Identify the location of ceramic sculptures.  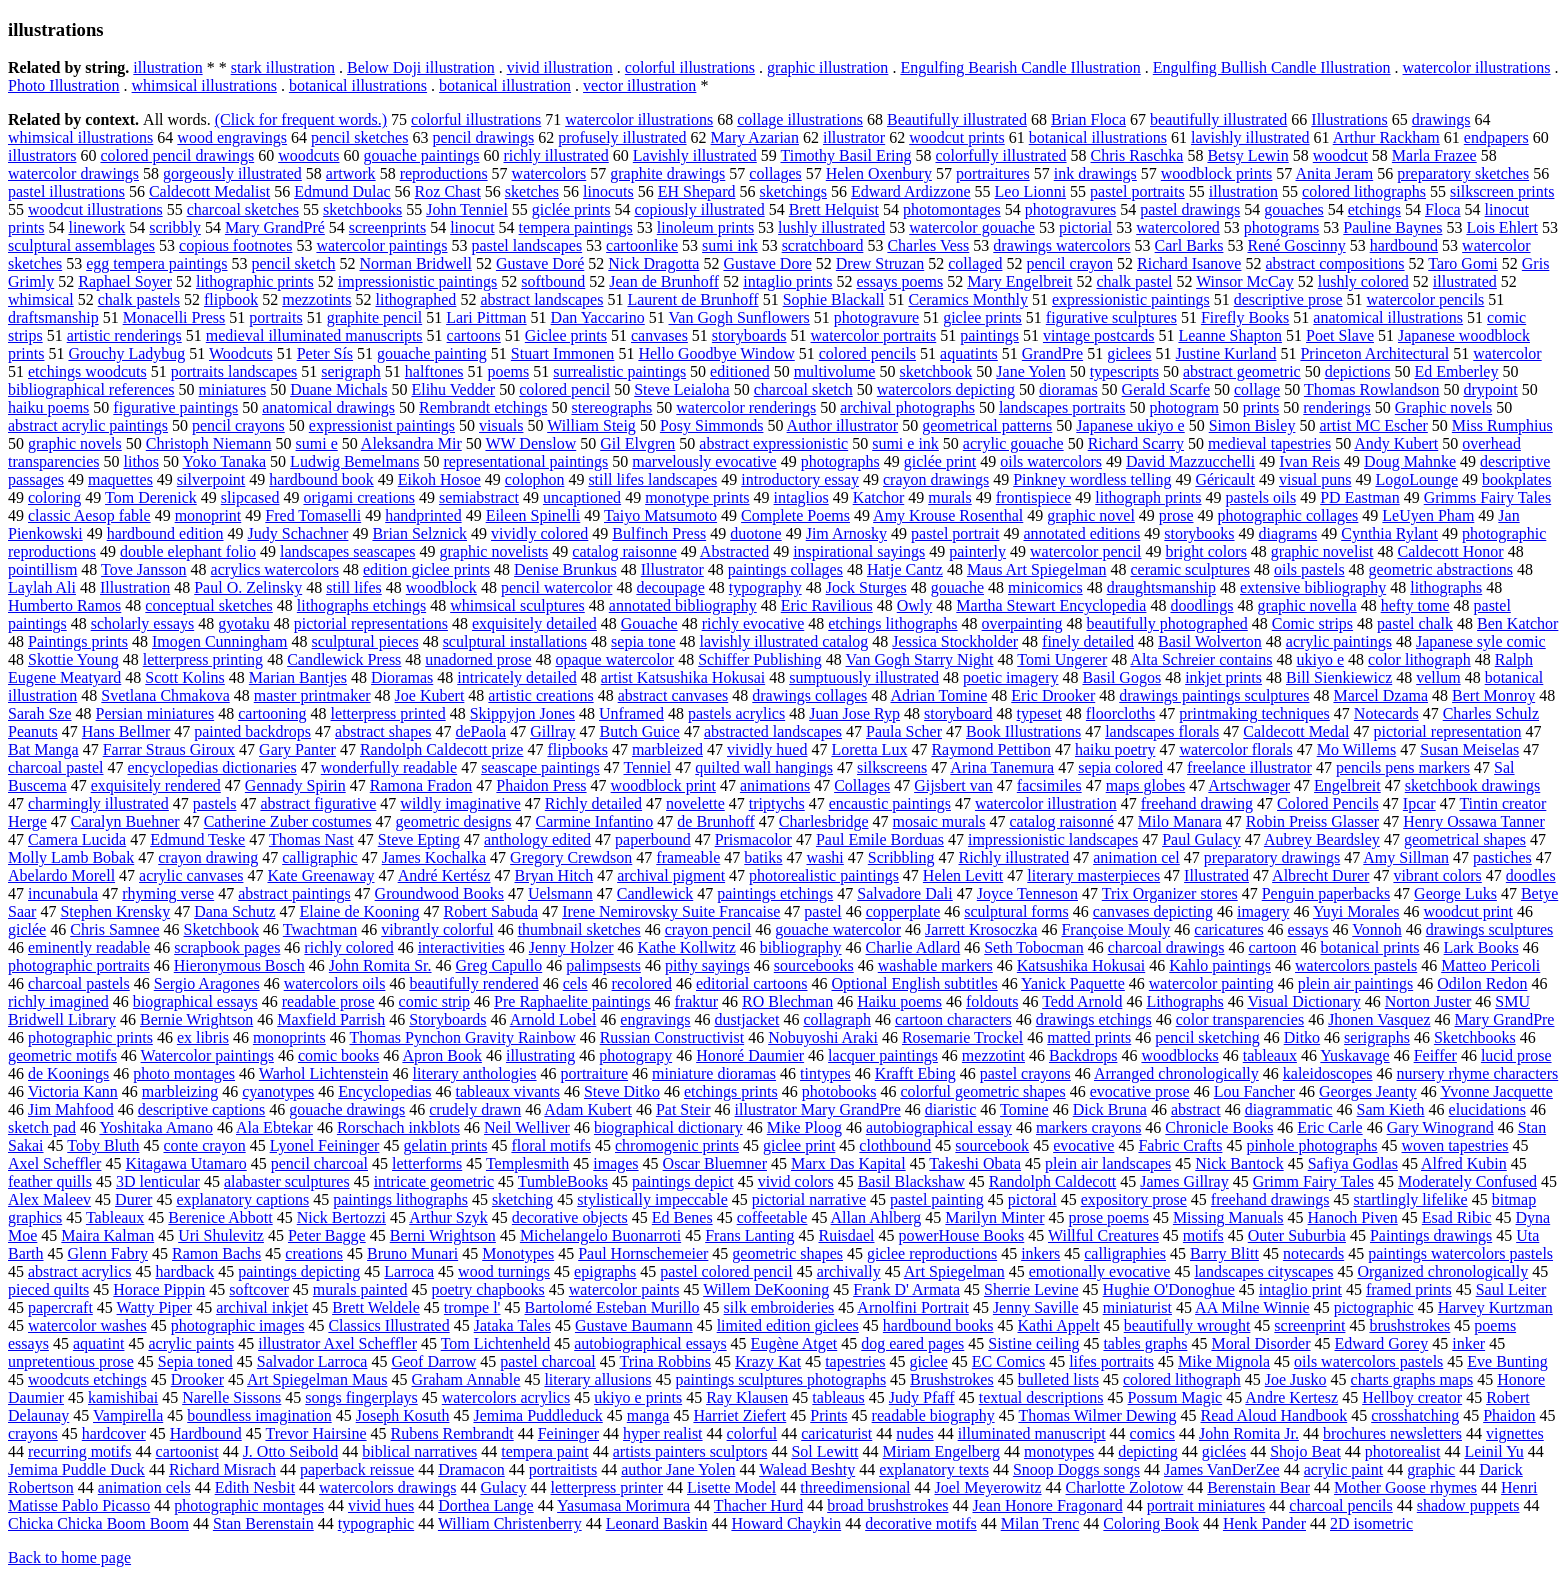
(1190, 569).